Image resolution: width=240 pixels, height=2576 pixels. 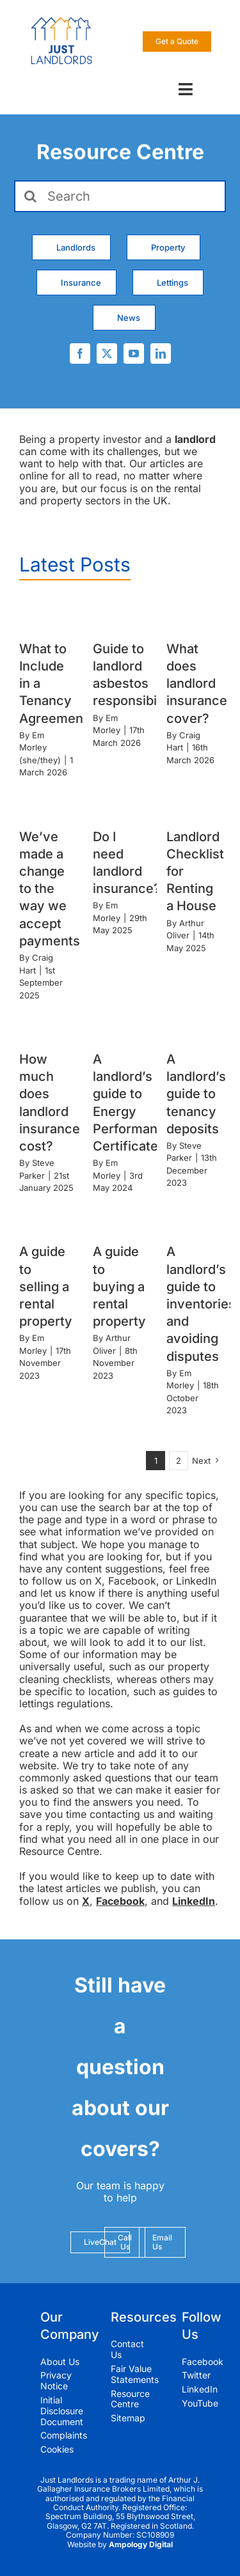 I want to click on [A guide to selling a rental property], so click(x=46, y=1217).